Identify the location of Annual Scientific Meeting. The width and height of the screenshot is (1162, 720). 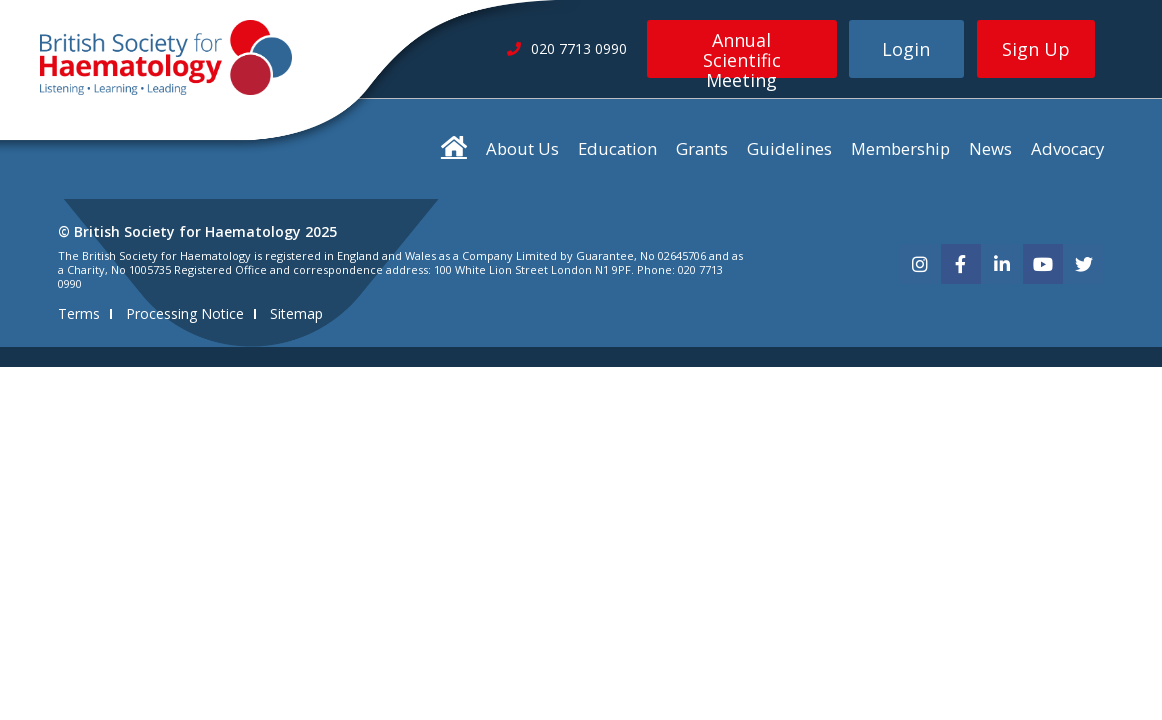
(742, 53).